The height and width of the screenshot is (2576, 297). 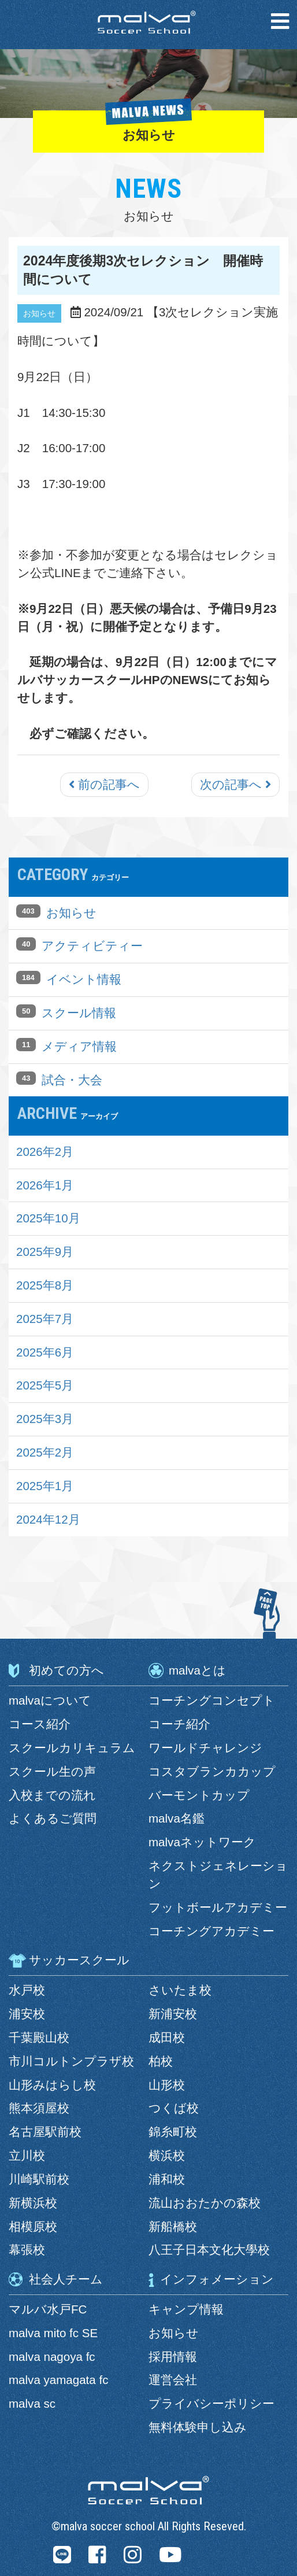 I want to click on 八王子日本文化大學校, so click(x=209, y=2249).